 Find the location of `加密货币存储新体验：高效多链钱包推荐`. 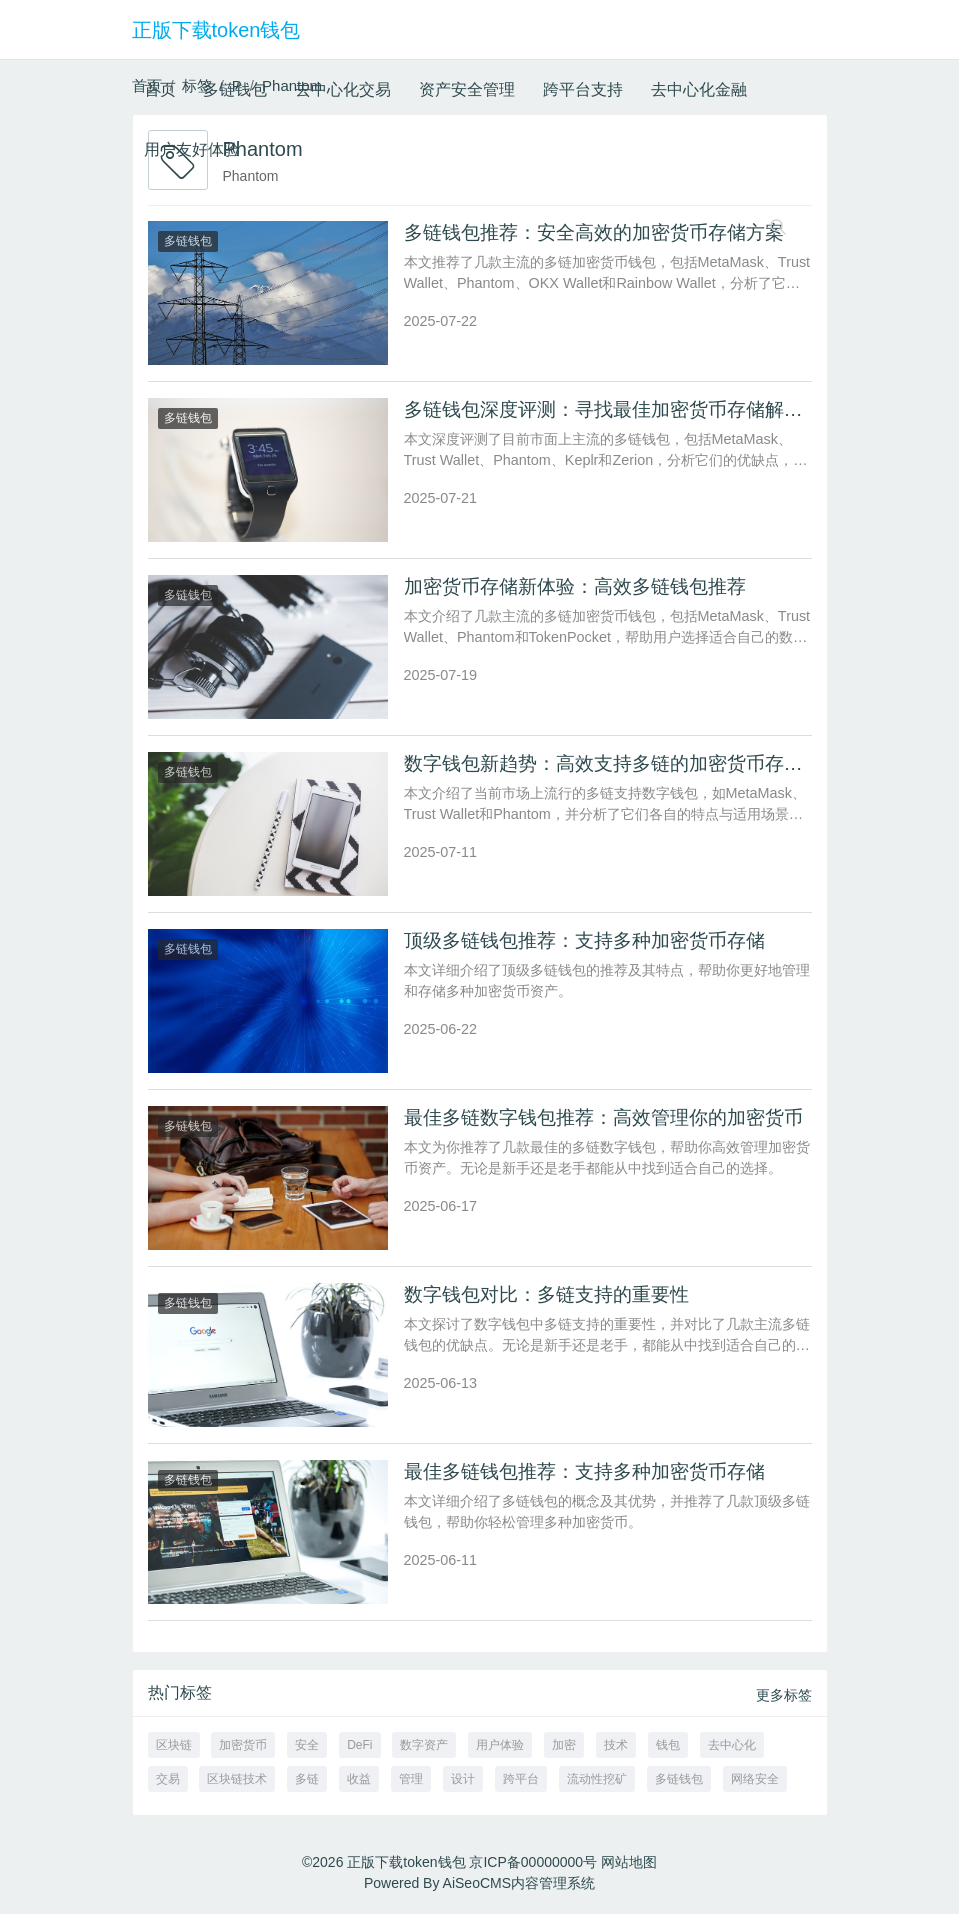

加密货币存储新体验：高效多链钱包推荐 is located at coordinates (575, 586).